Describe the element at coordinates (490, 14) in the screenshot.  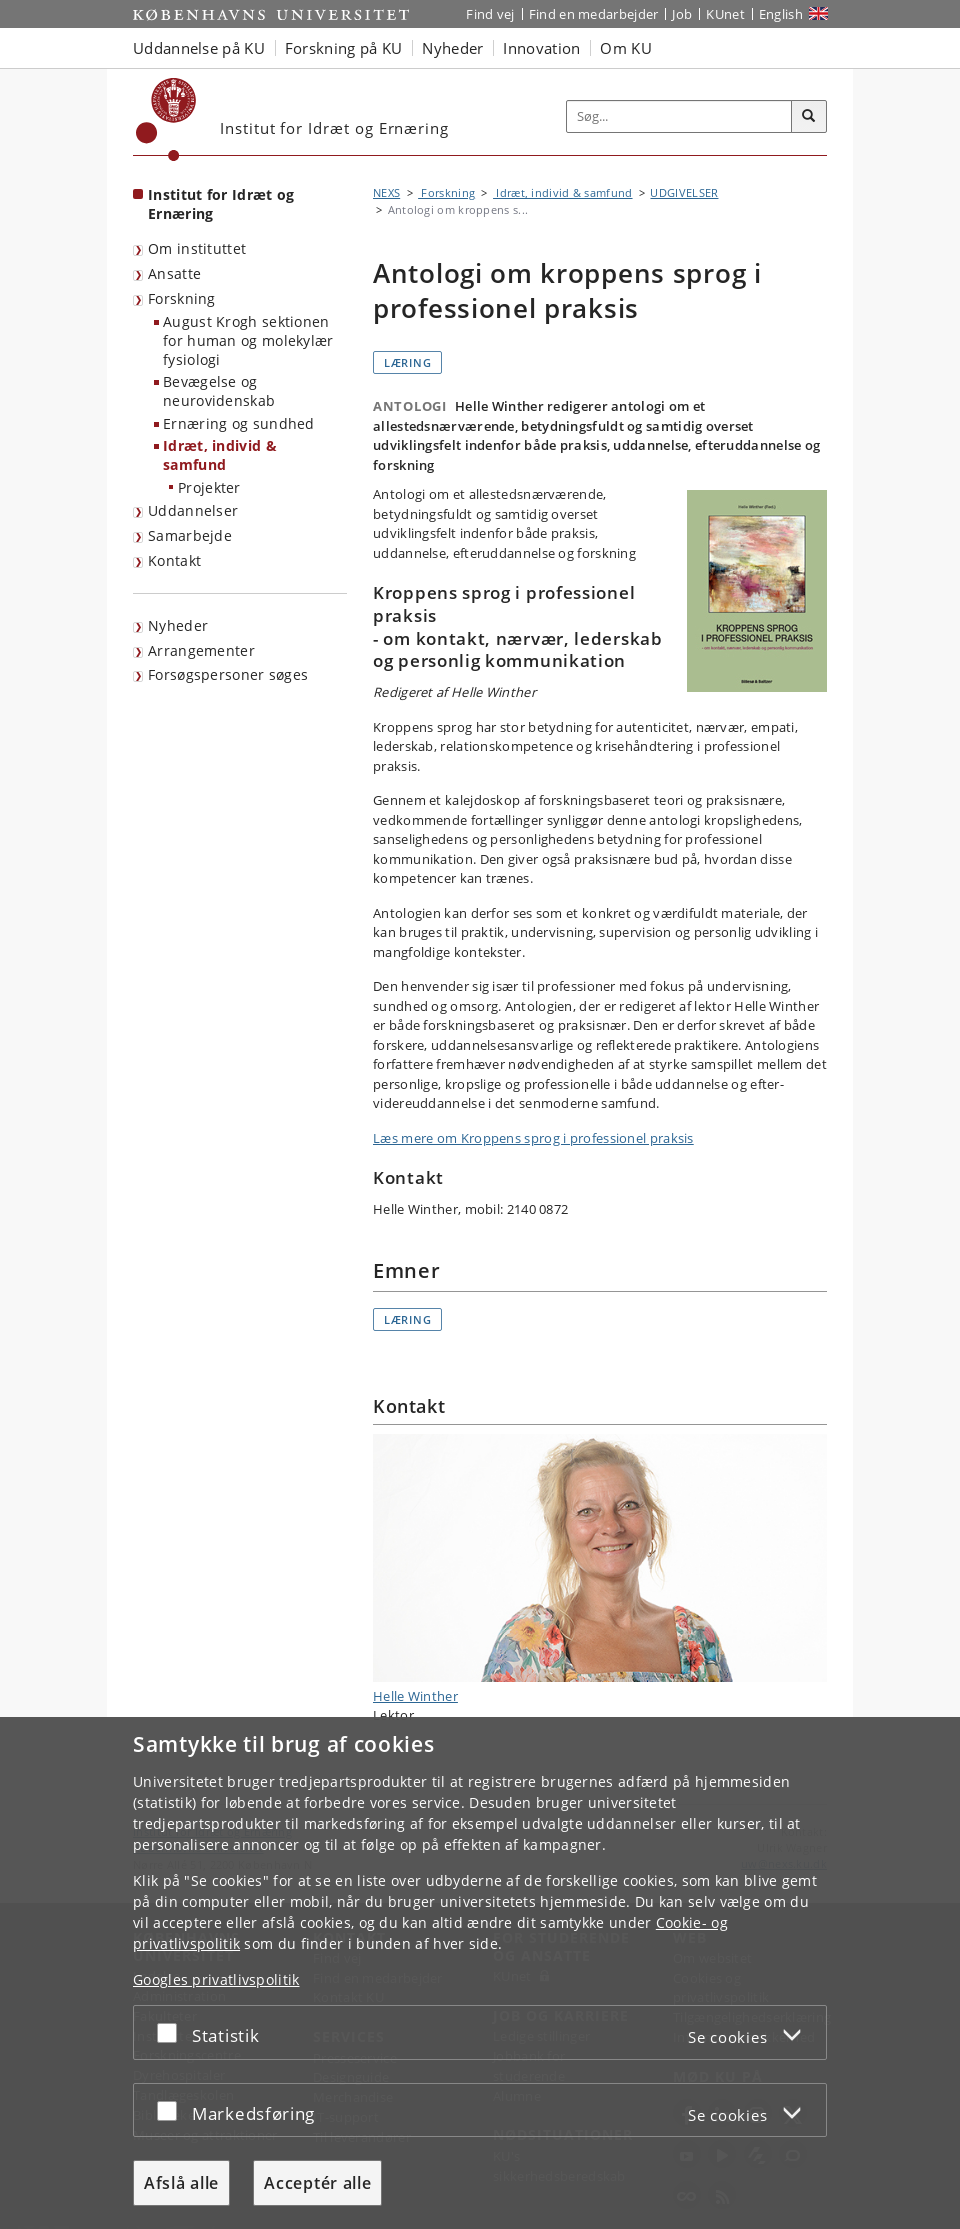
I see `Find vej [Find vej på KU]` at that location.